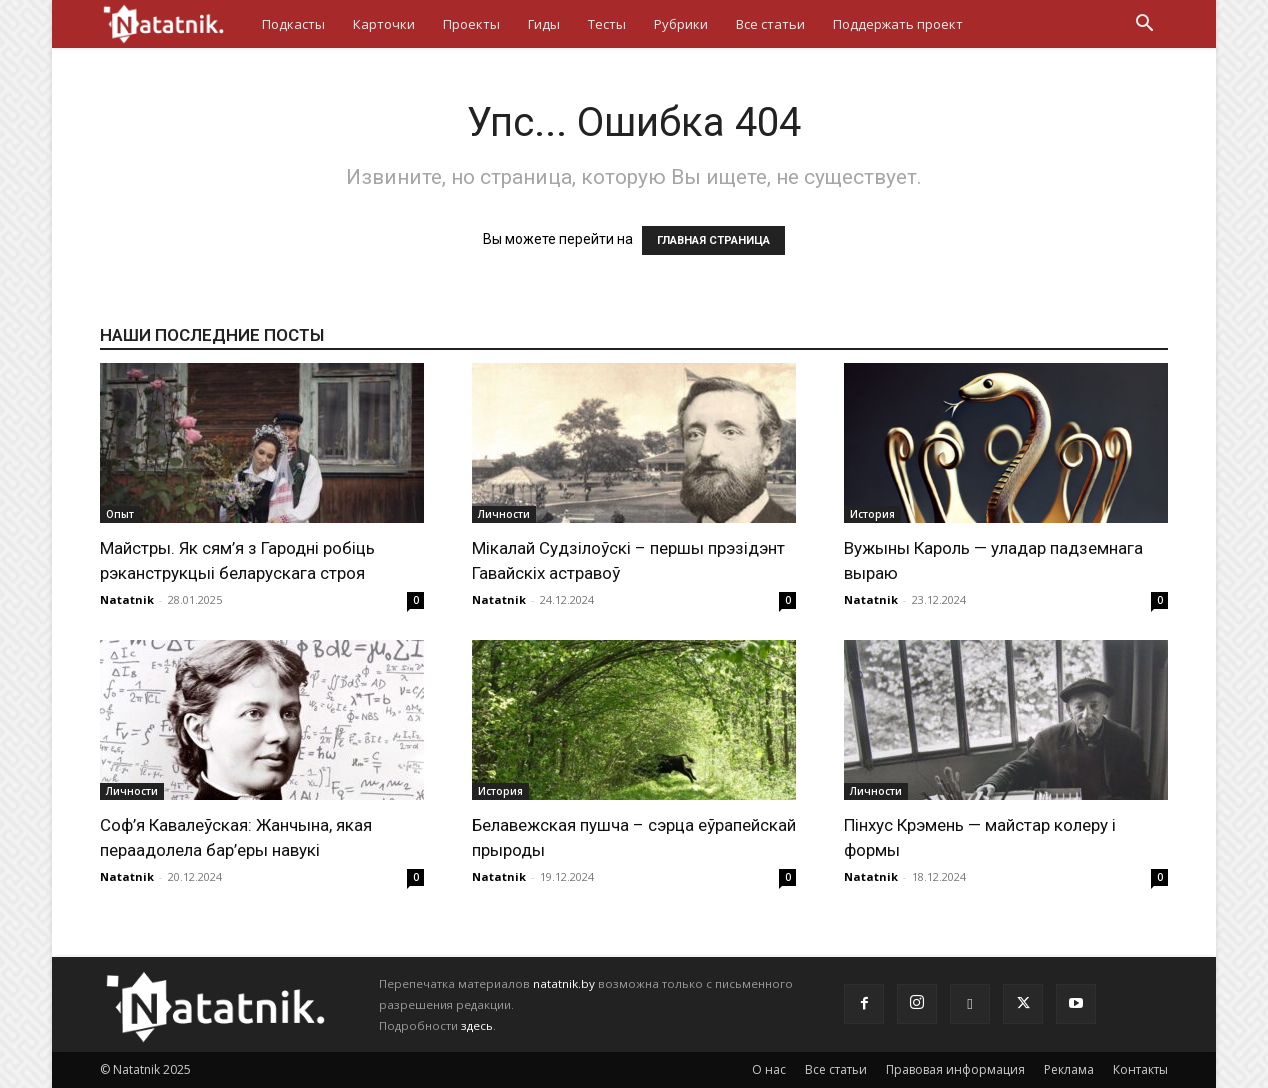 The width and height of the screenshot is (1268, 1088). What do you see at coordinates (769, 1069) in the screenshot?
I see `О нас` at bounding box center [769, 1069].